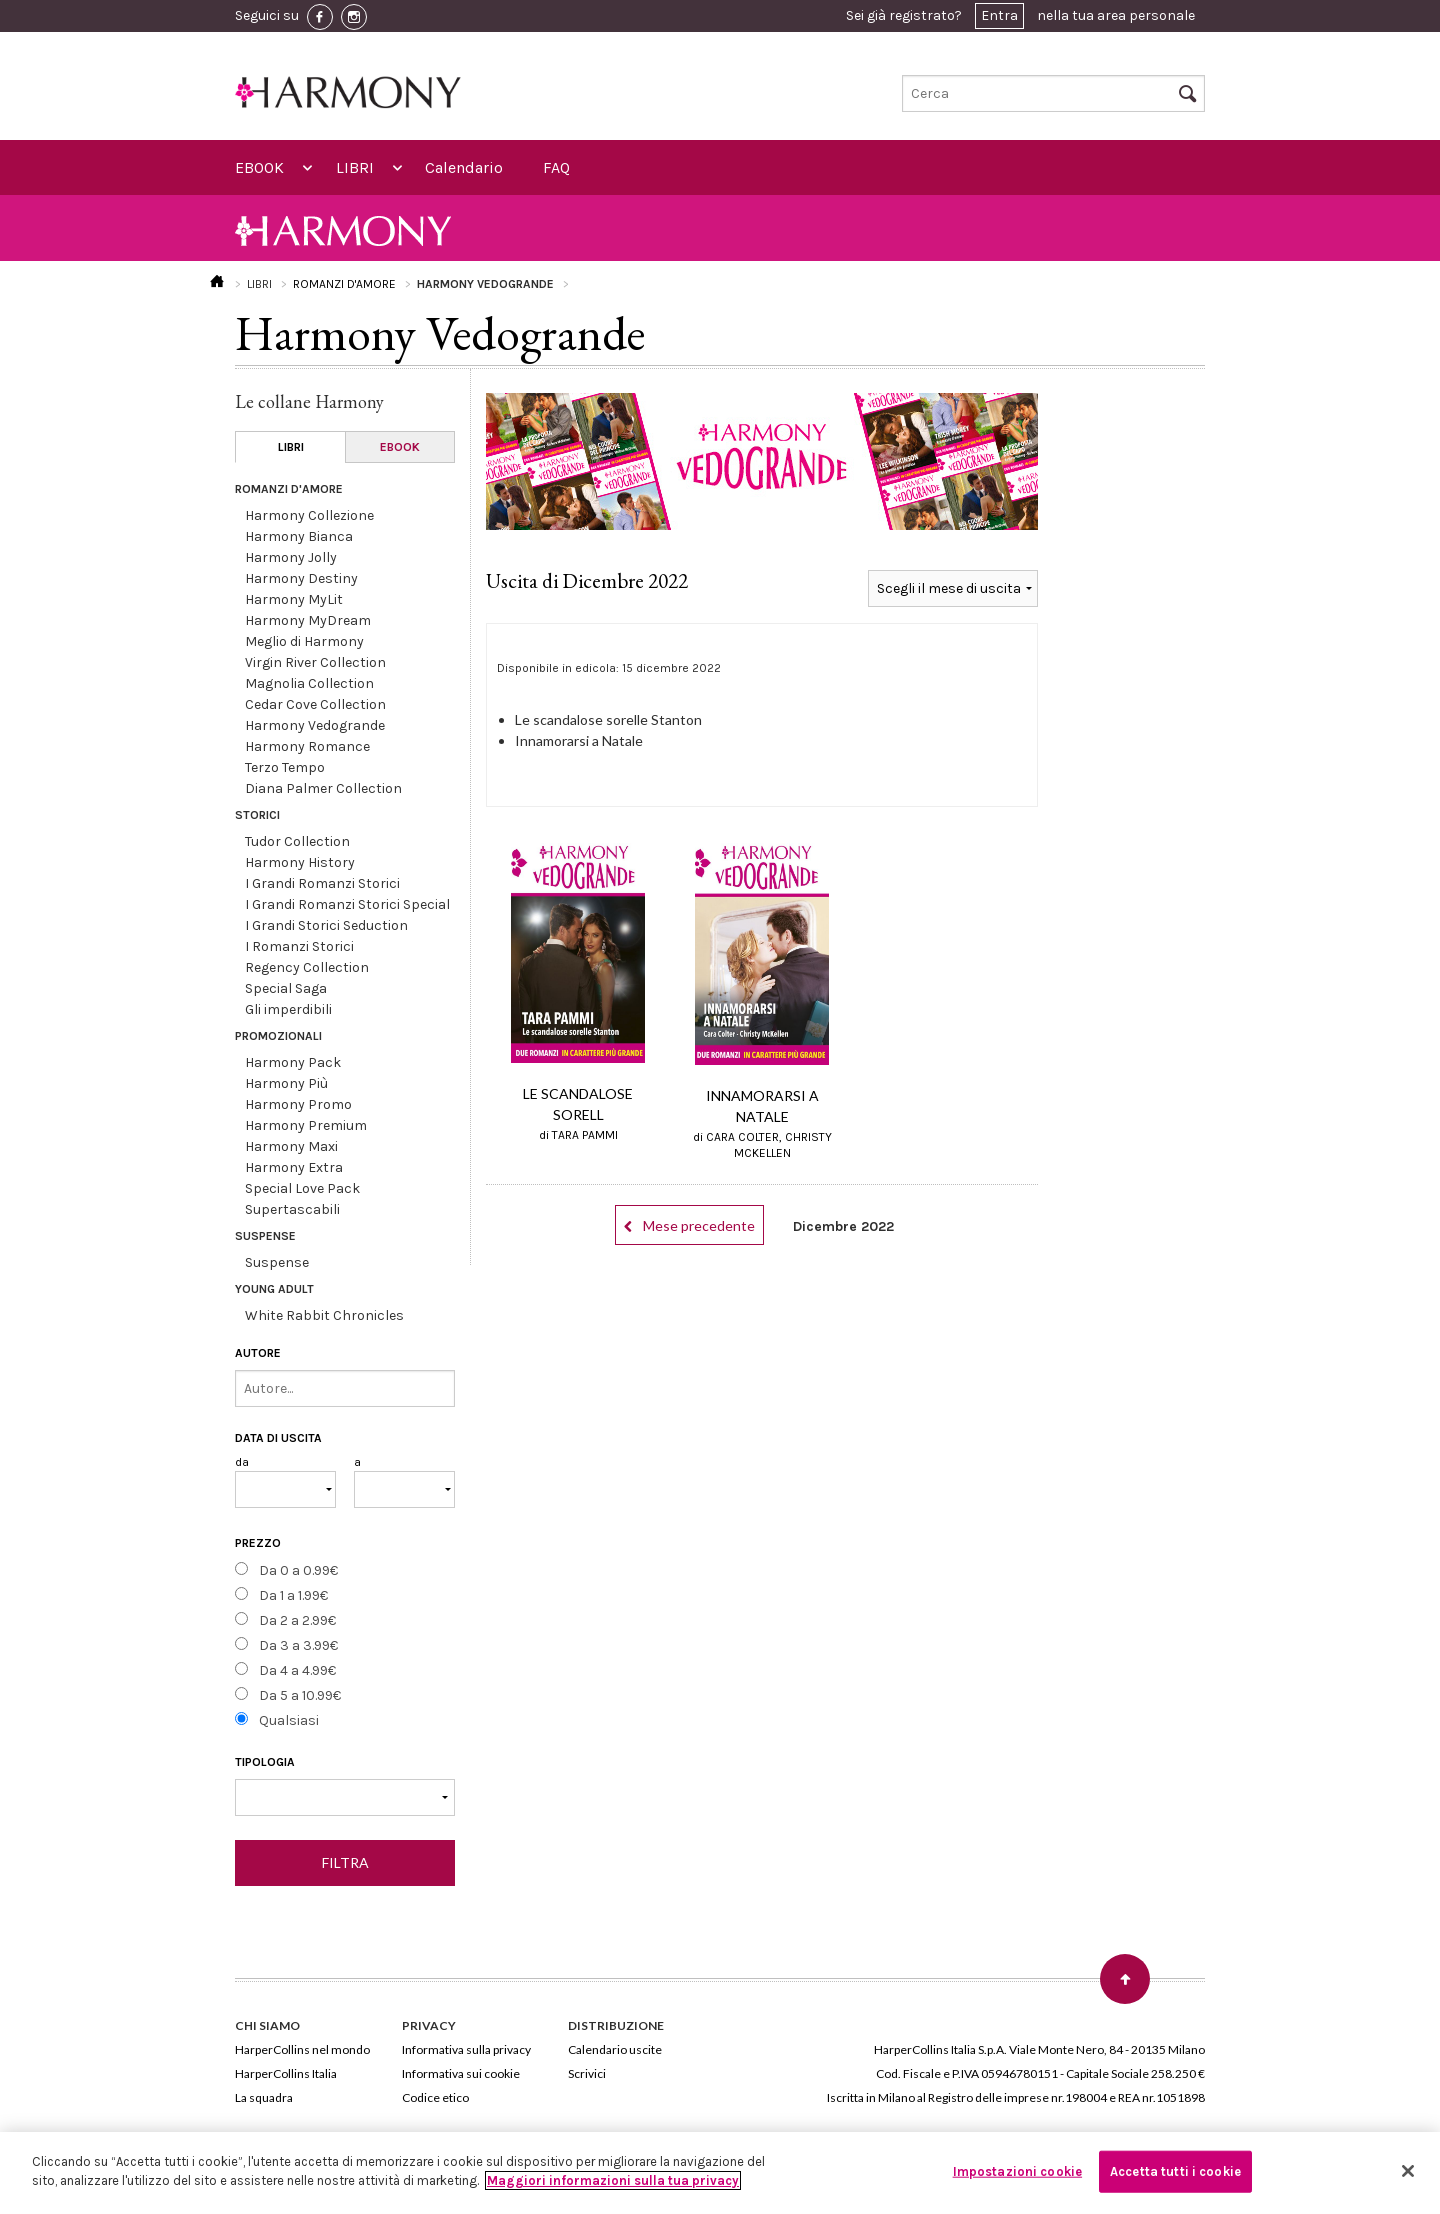 The width and height of the screenshot is (1440, 2214). Describe the element at coordinates (298, 1645) in the screenshot. I see `Da 3 a 3.99€` at that location.